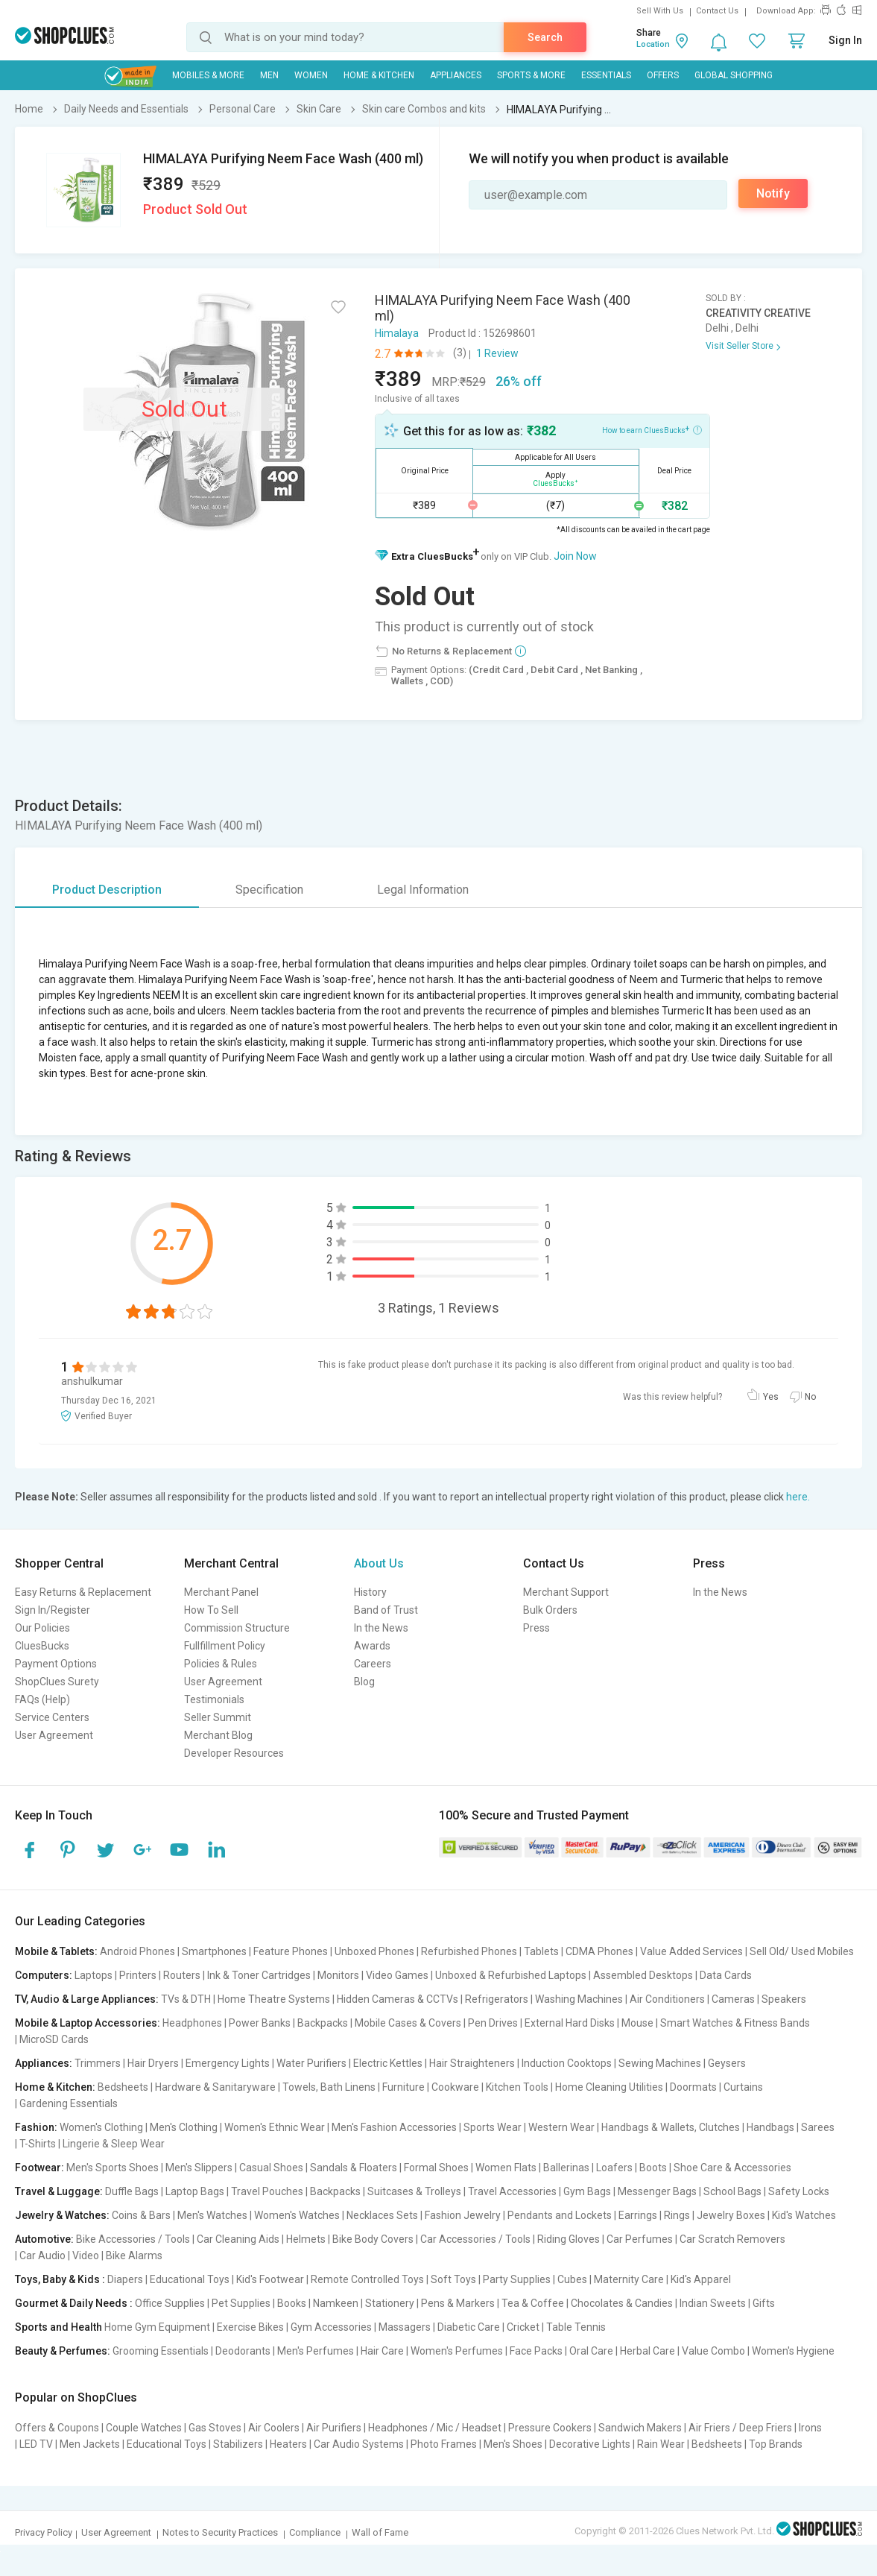 The height and width of the screenshot is (2576, 877). Describe the element at coordinates (810, 1397) in the screenshot. I see `No` at that location.